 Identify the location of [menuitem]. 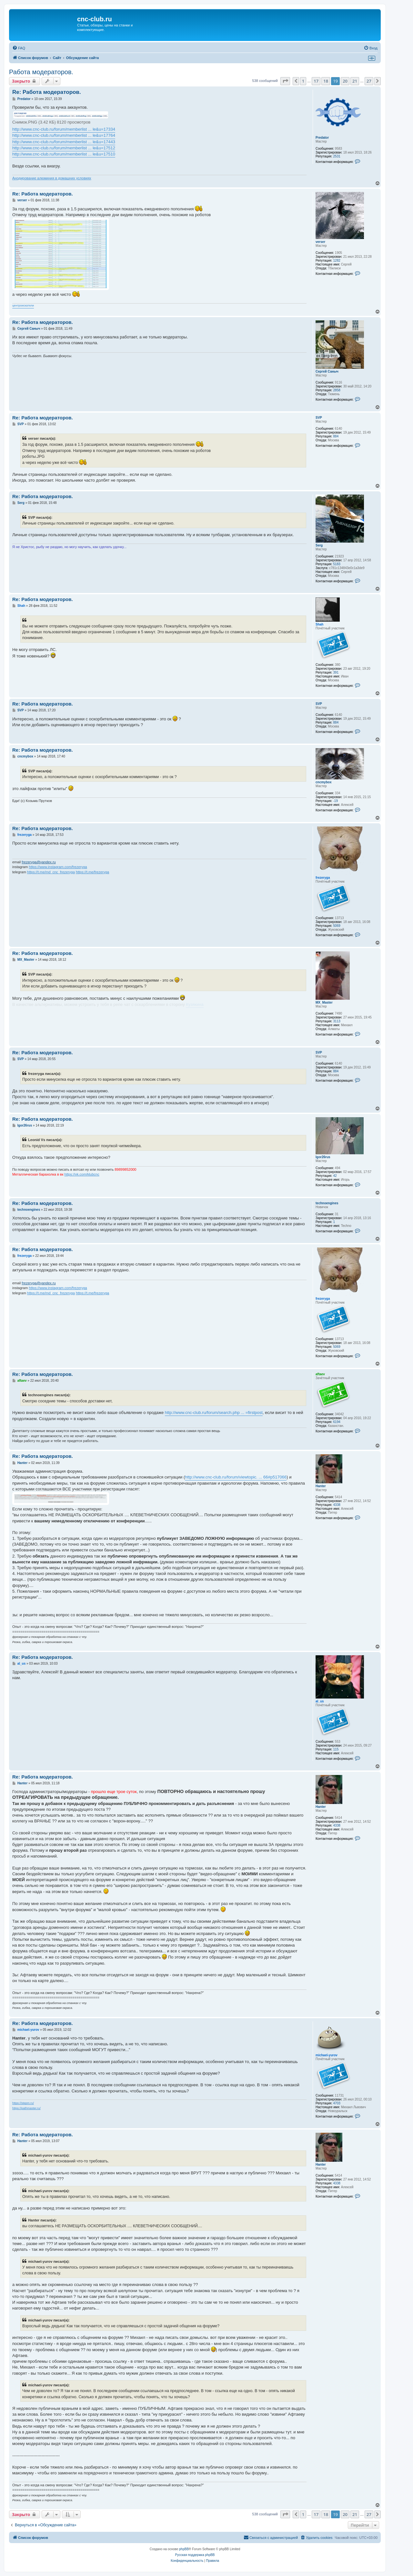
(18, 48).